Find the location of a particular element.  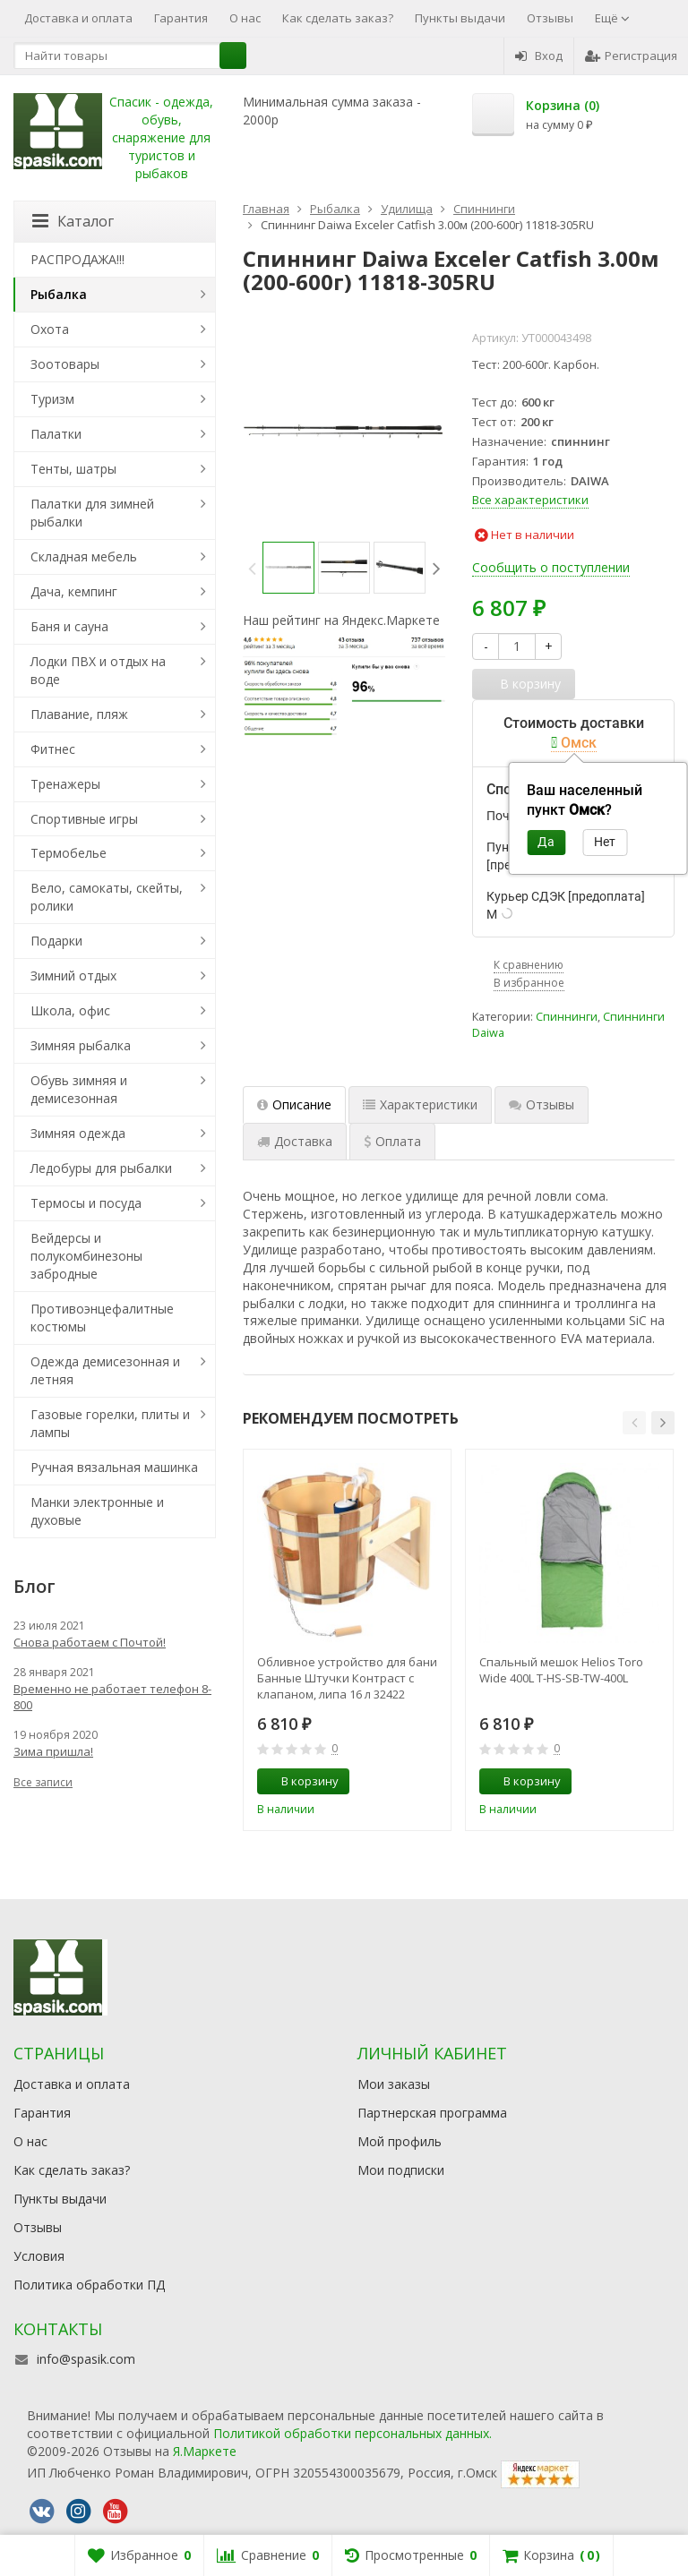

Вход is located at coordinates (539, 55).